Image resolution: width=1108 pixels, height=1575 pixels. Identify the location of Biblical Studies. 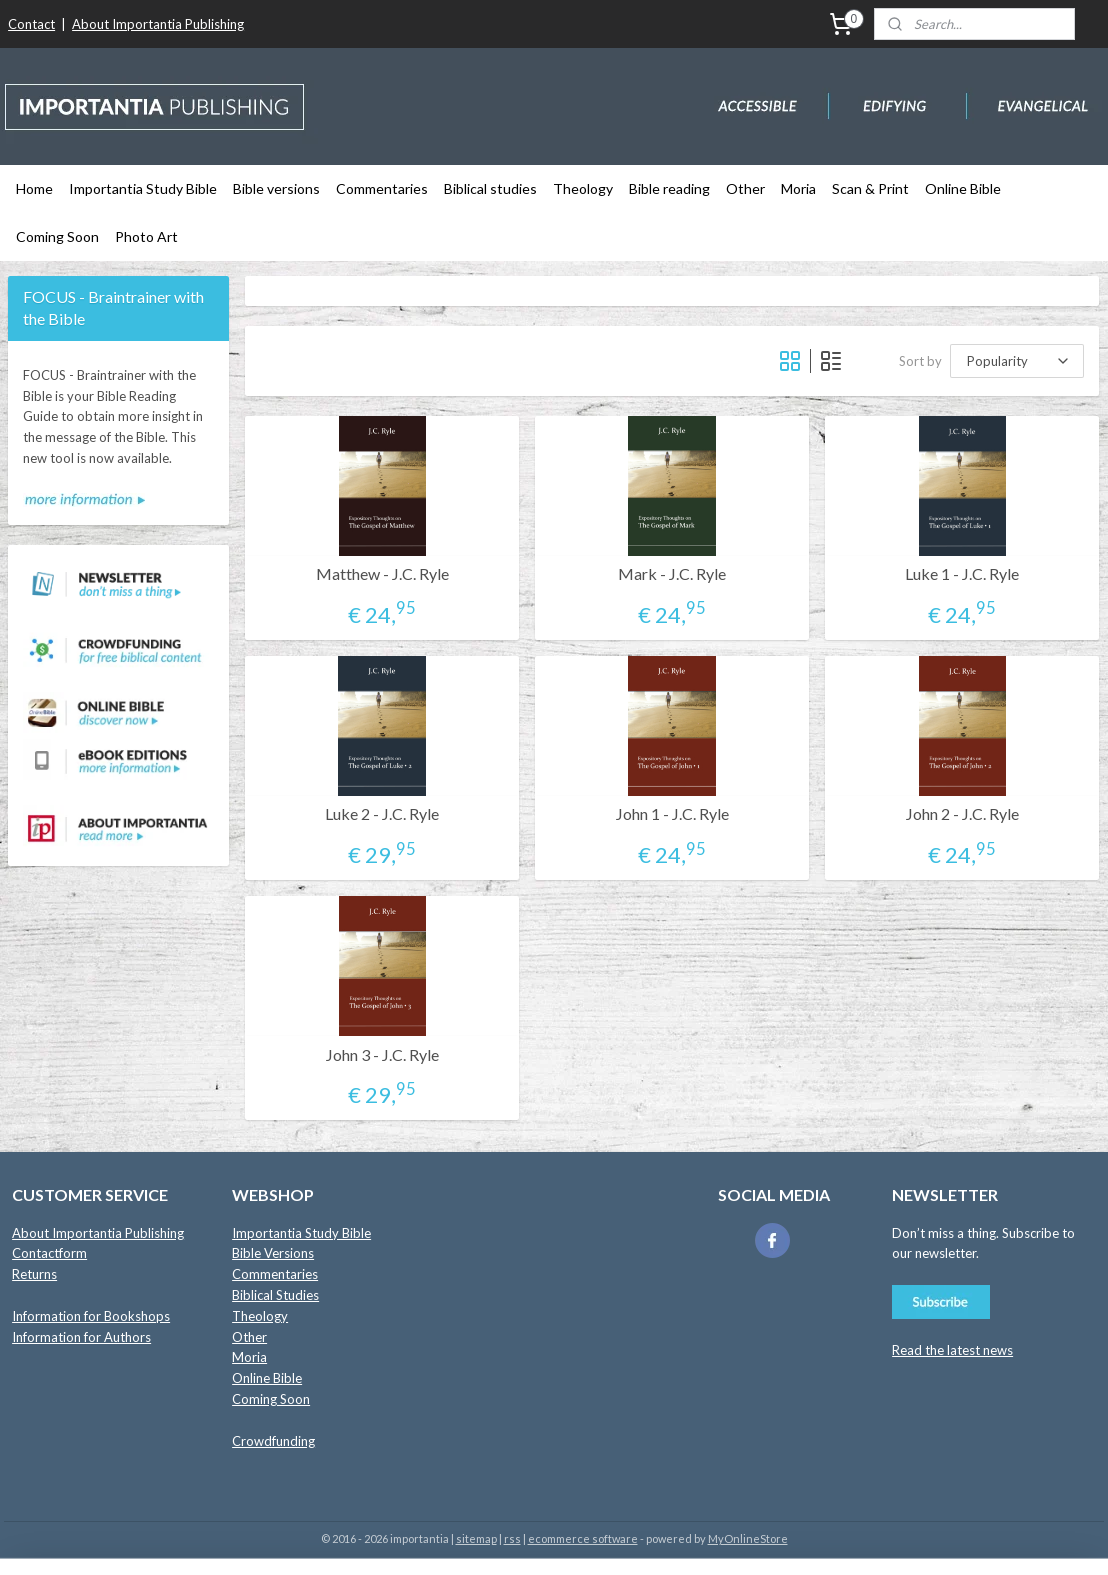
(275, 1295).